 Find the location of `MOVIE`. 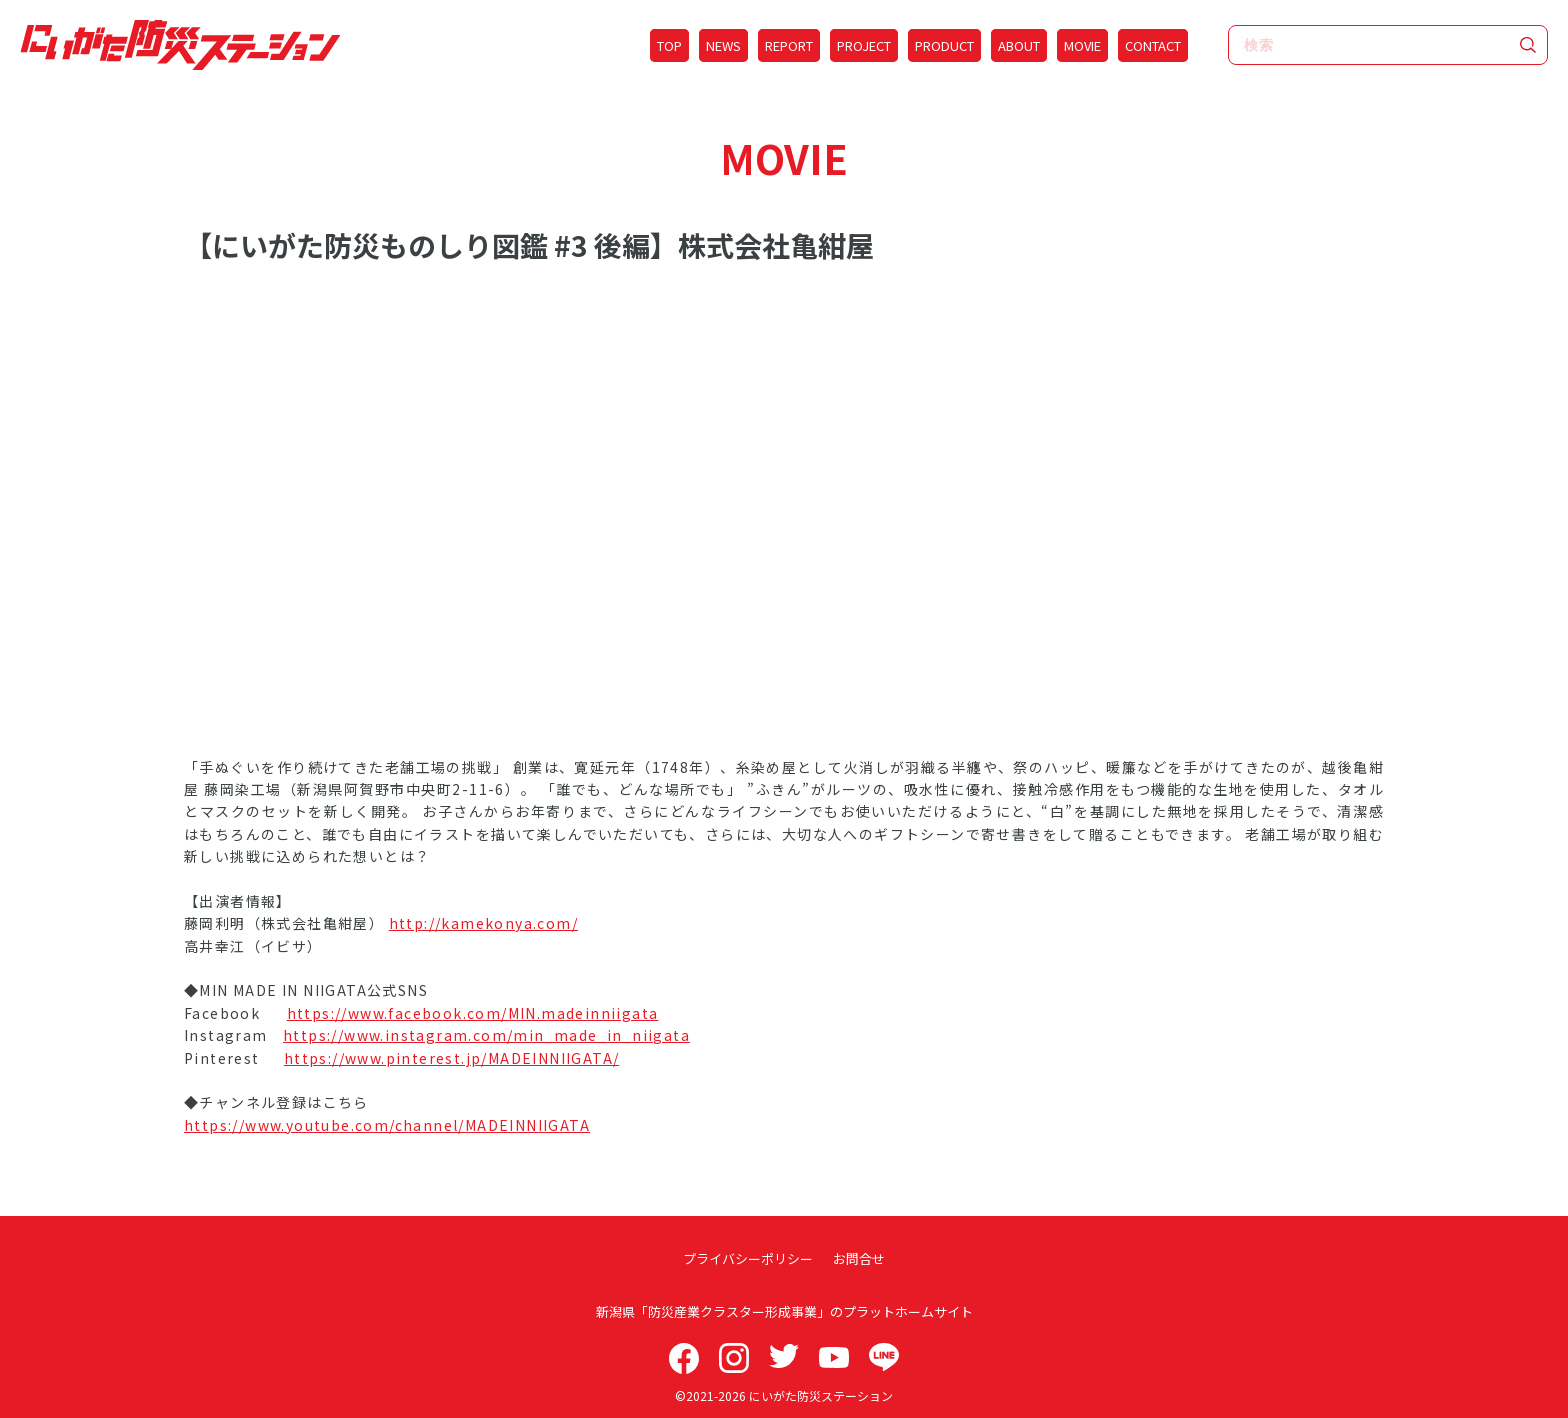

MOVIE is located at coordinates (1082, 45).